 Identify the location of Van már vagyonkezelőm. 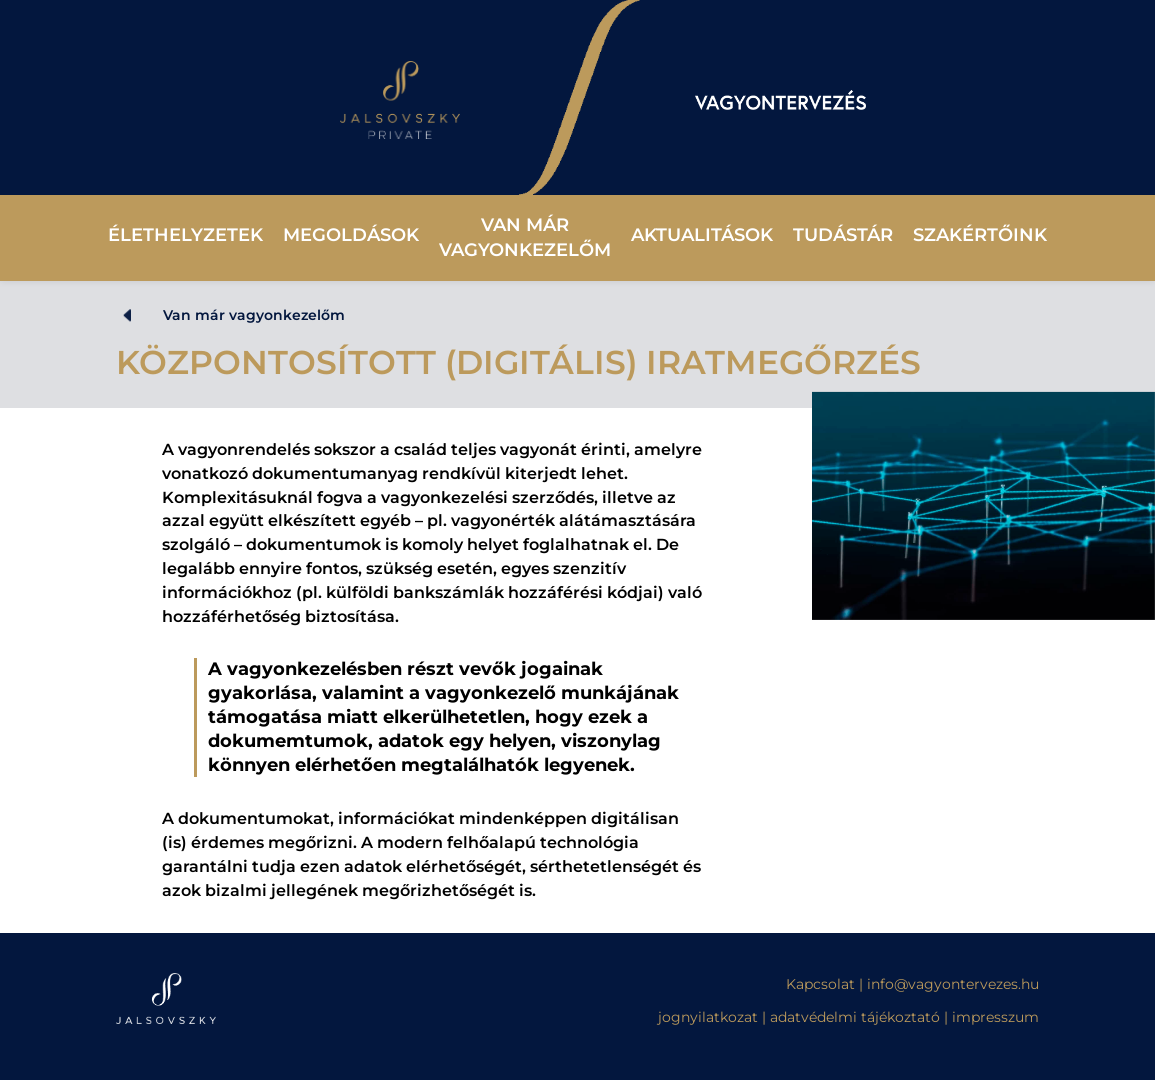
(525, 237).